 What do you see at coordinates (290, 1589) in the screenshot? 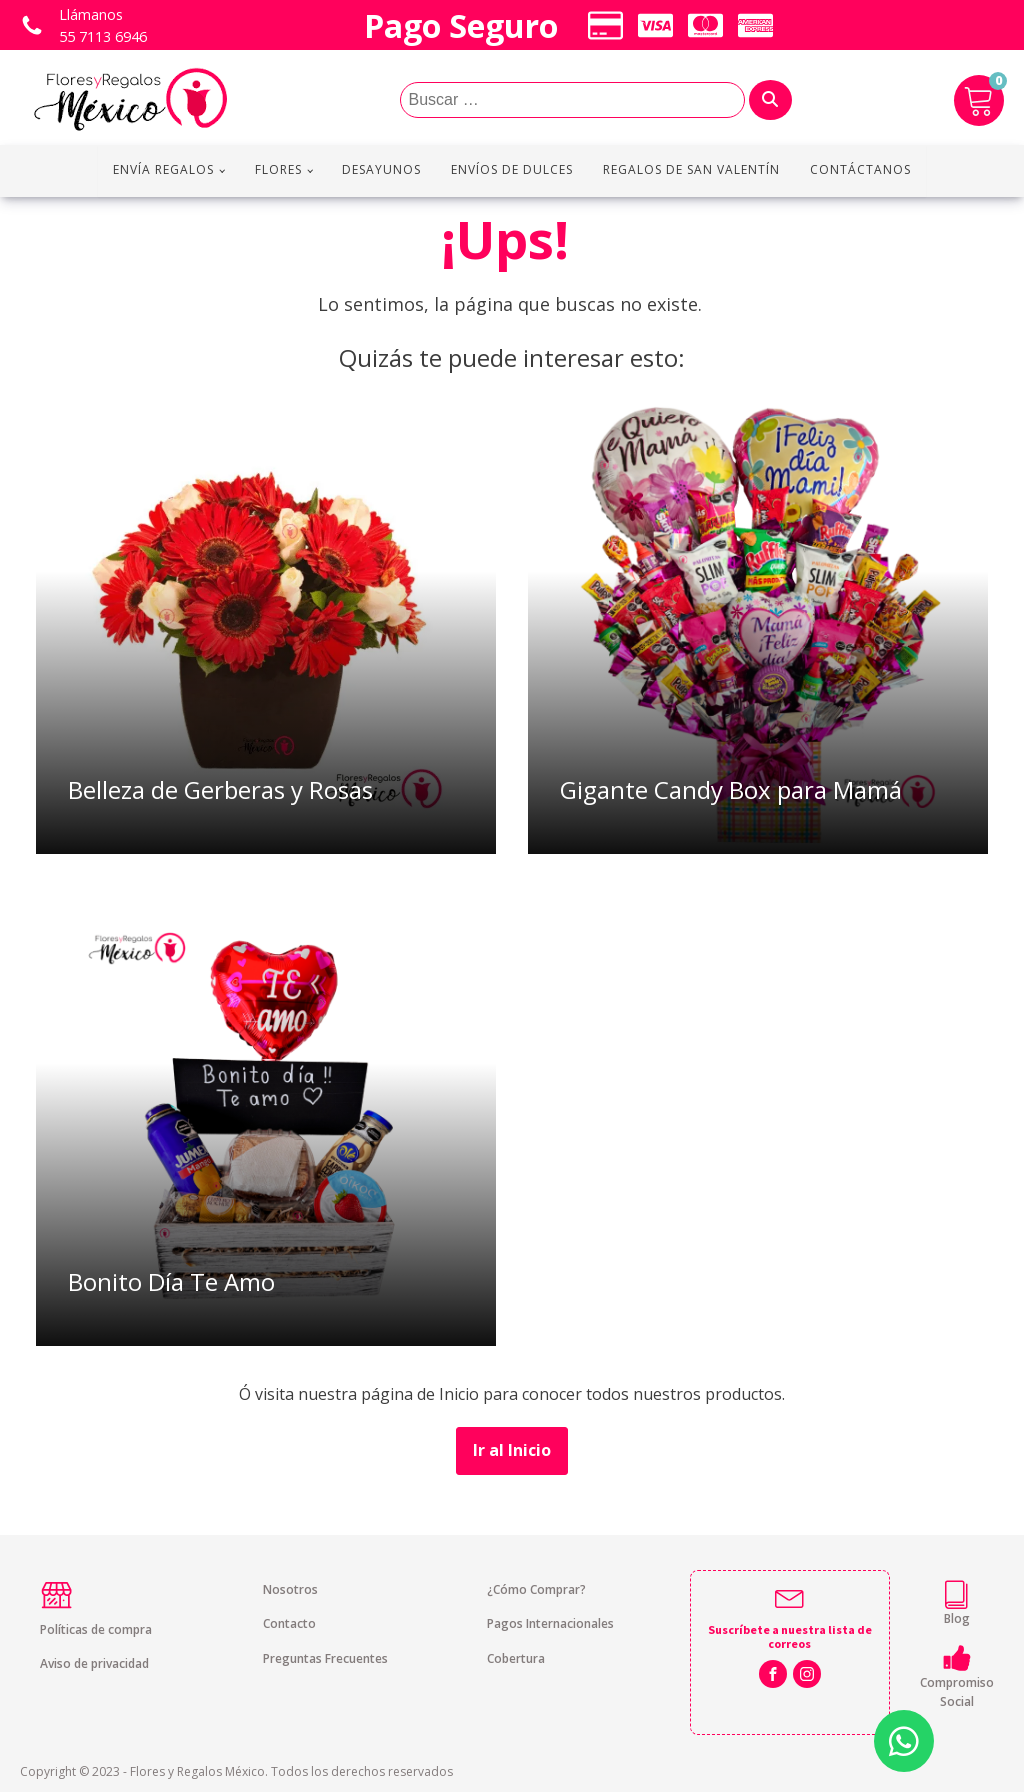
I see `Nosotros` at bounding box center [290, 1589].